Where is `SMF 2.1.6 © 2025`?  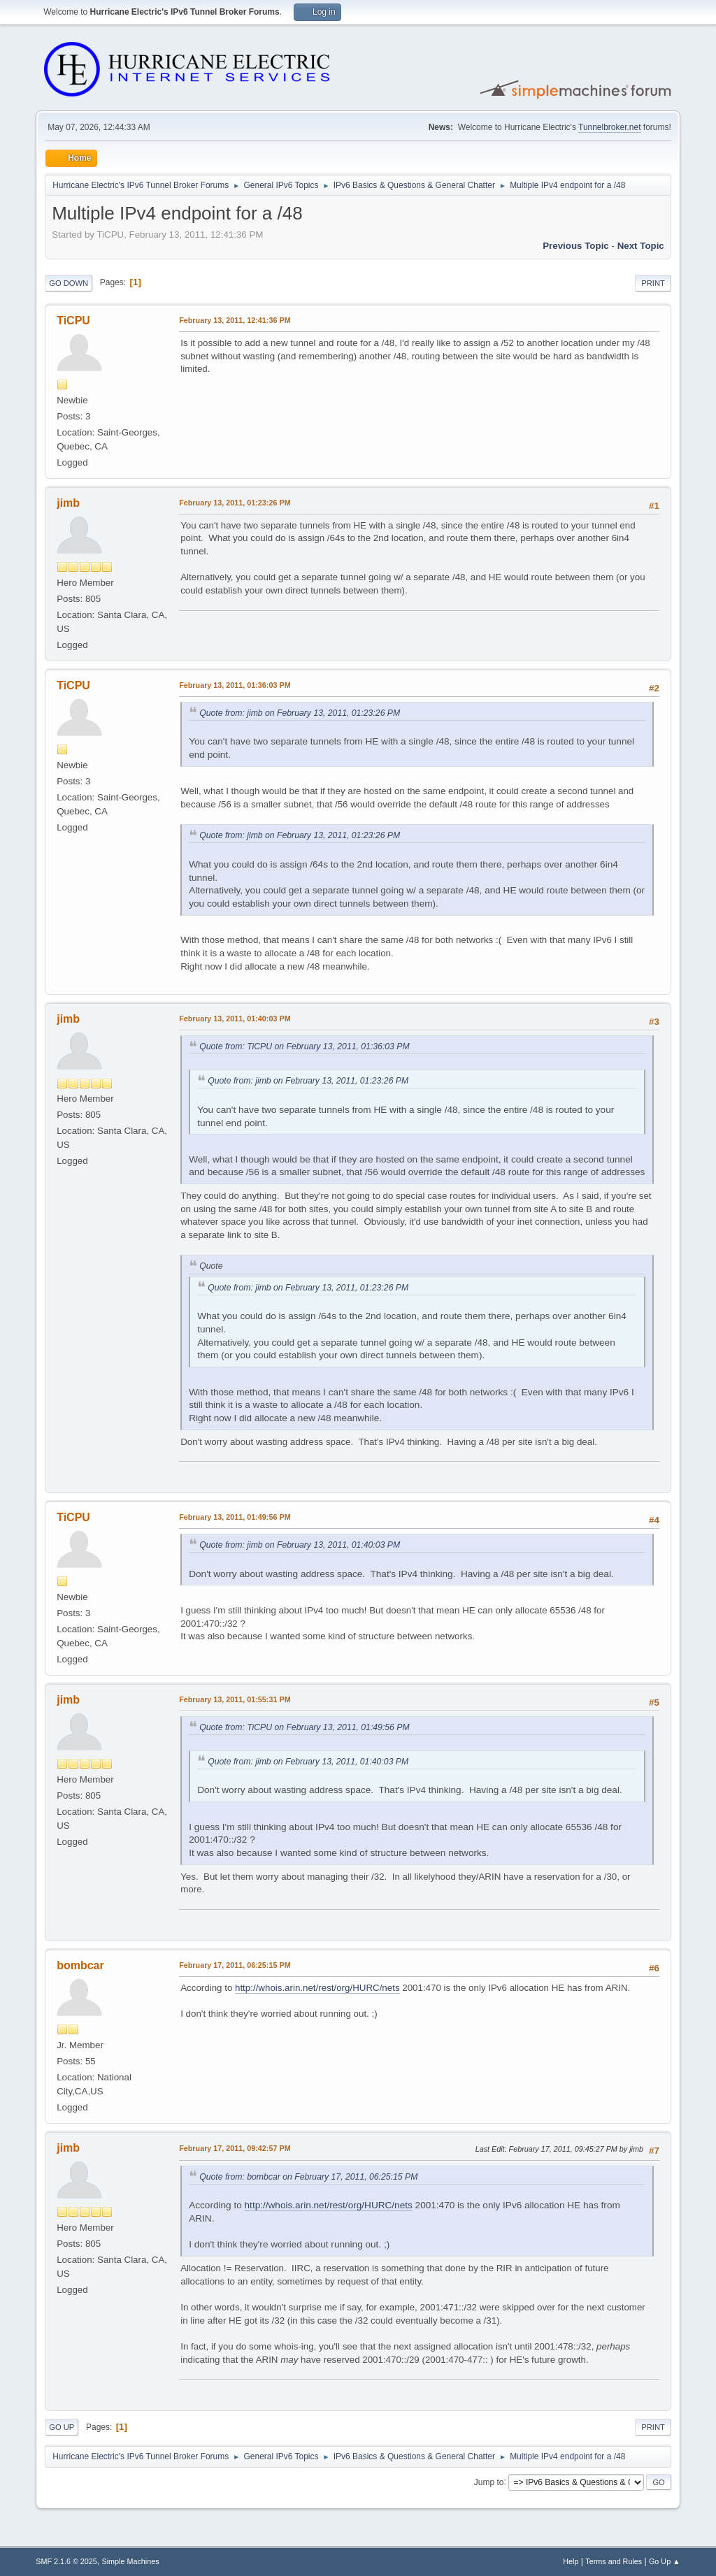 SMF 2.1.6 © 2025 is located at coordinates (66, 2561).